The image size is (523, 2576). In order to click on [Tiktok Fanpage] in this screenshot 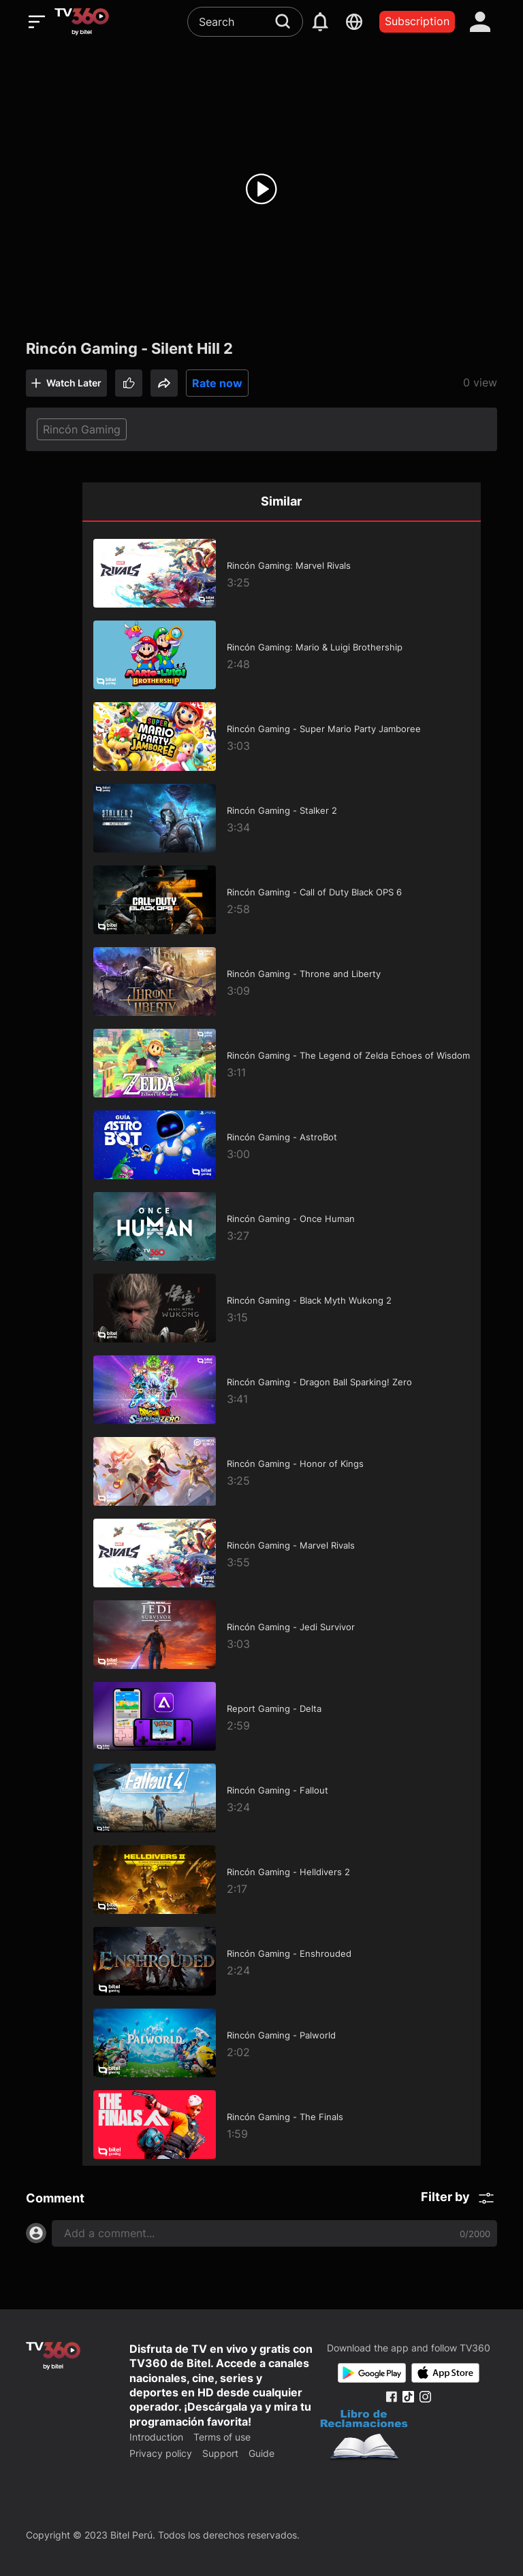, I will do `click(408, 2396)`.